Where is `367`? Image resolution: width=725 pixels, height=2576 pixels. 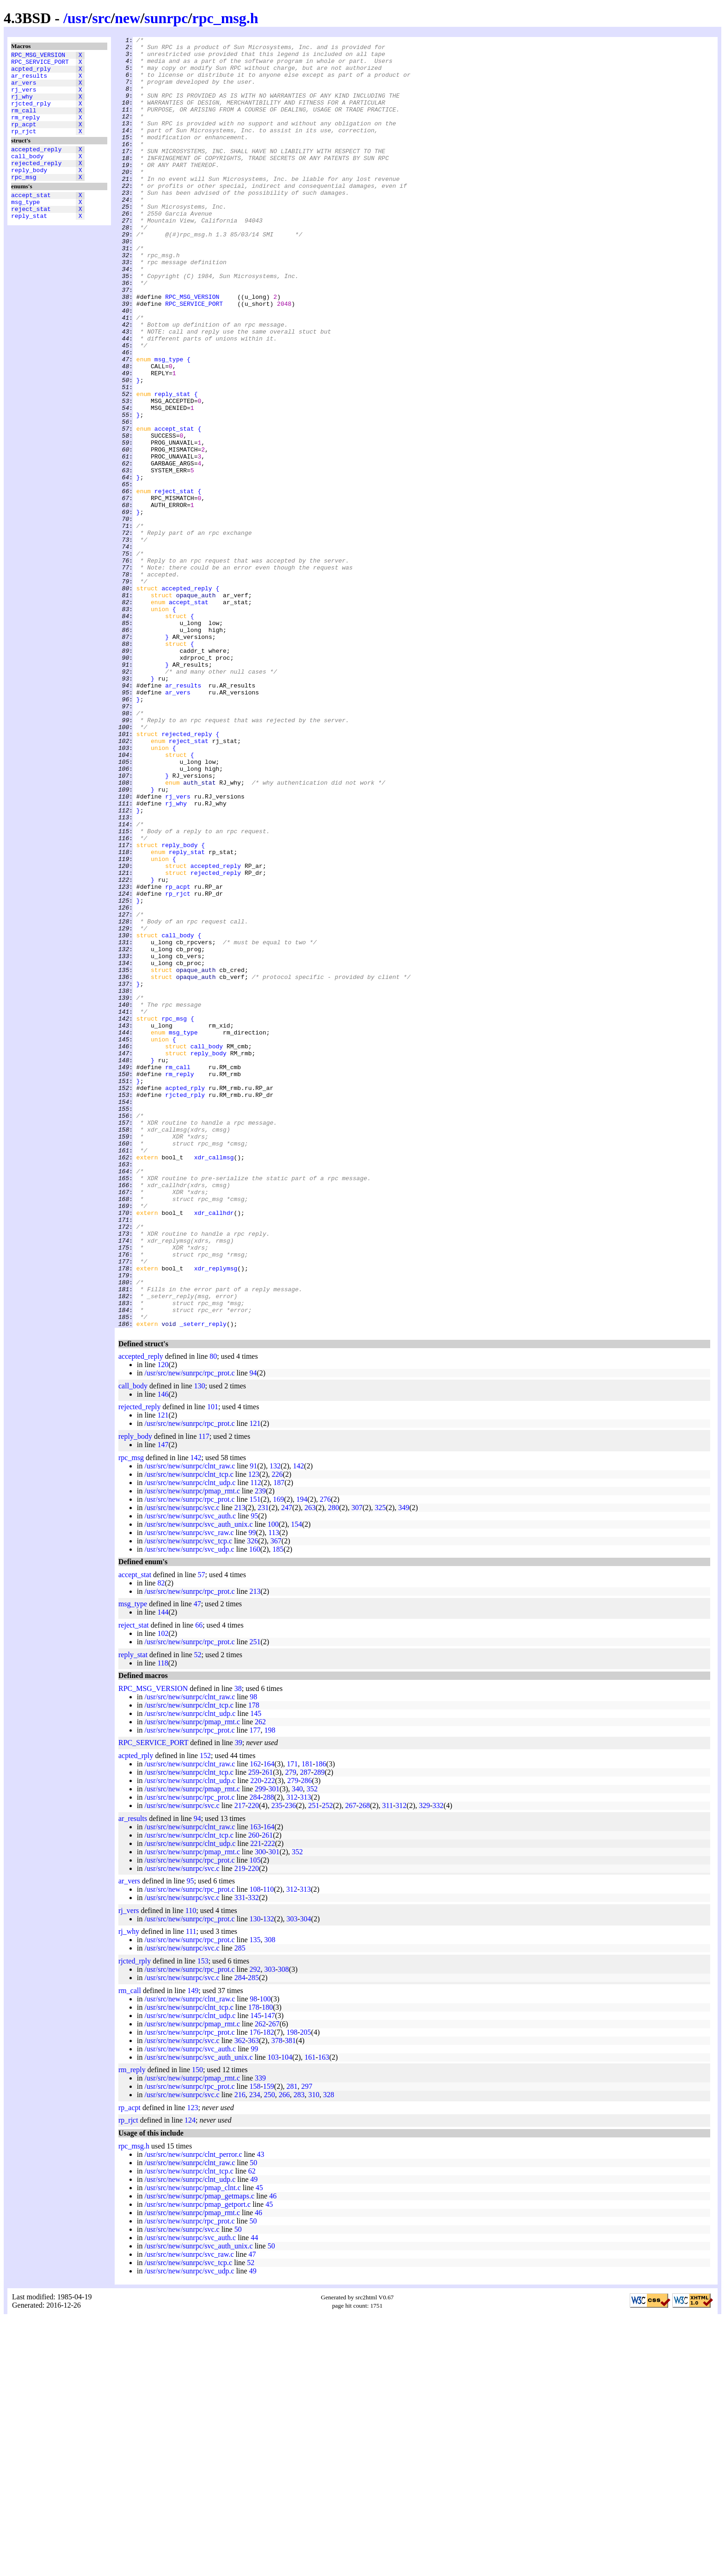
367 is located at coordinates (276, 1799).